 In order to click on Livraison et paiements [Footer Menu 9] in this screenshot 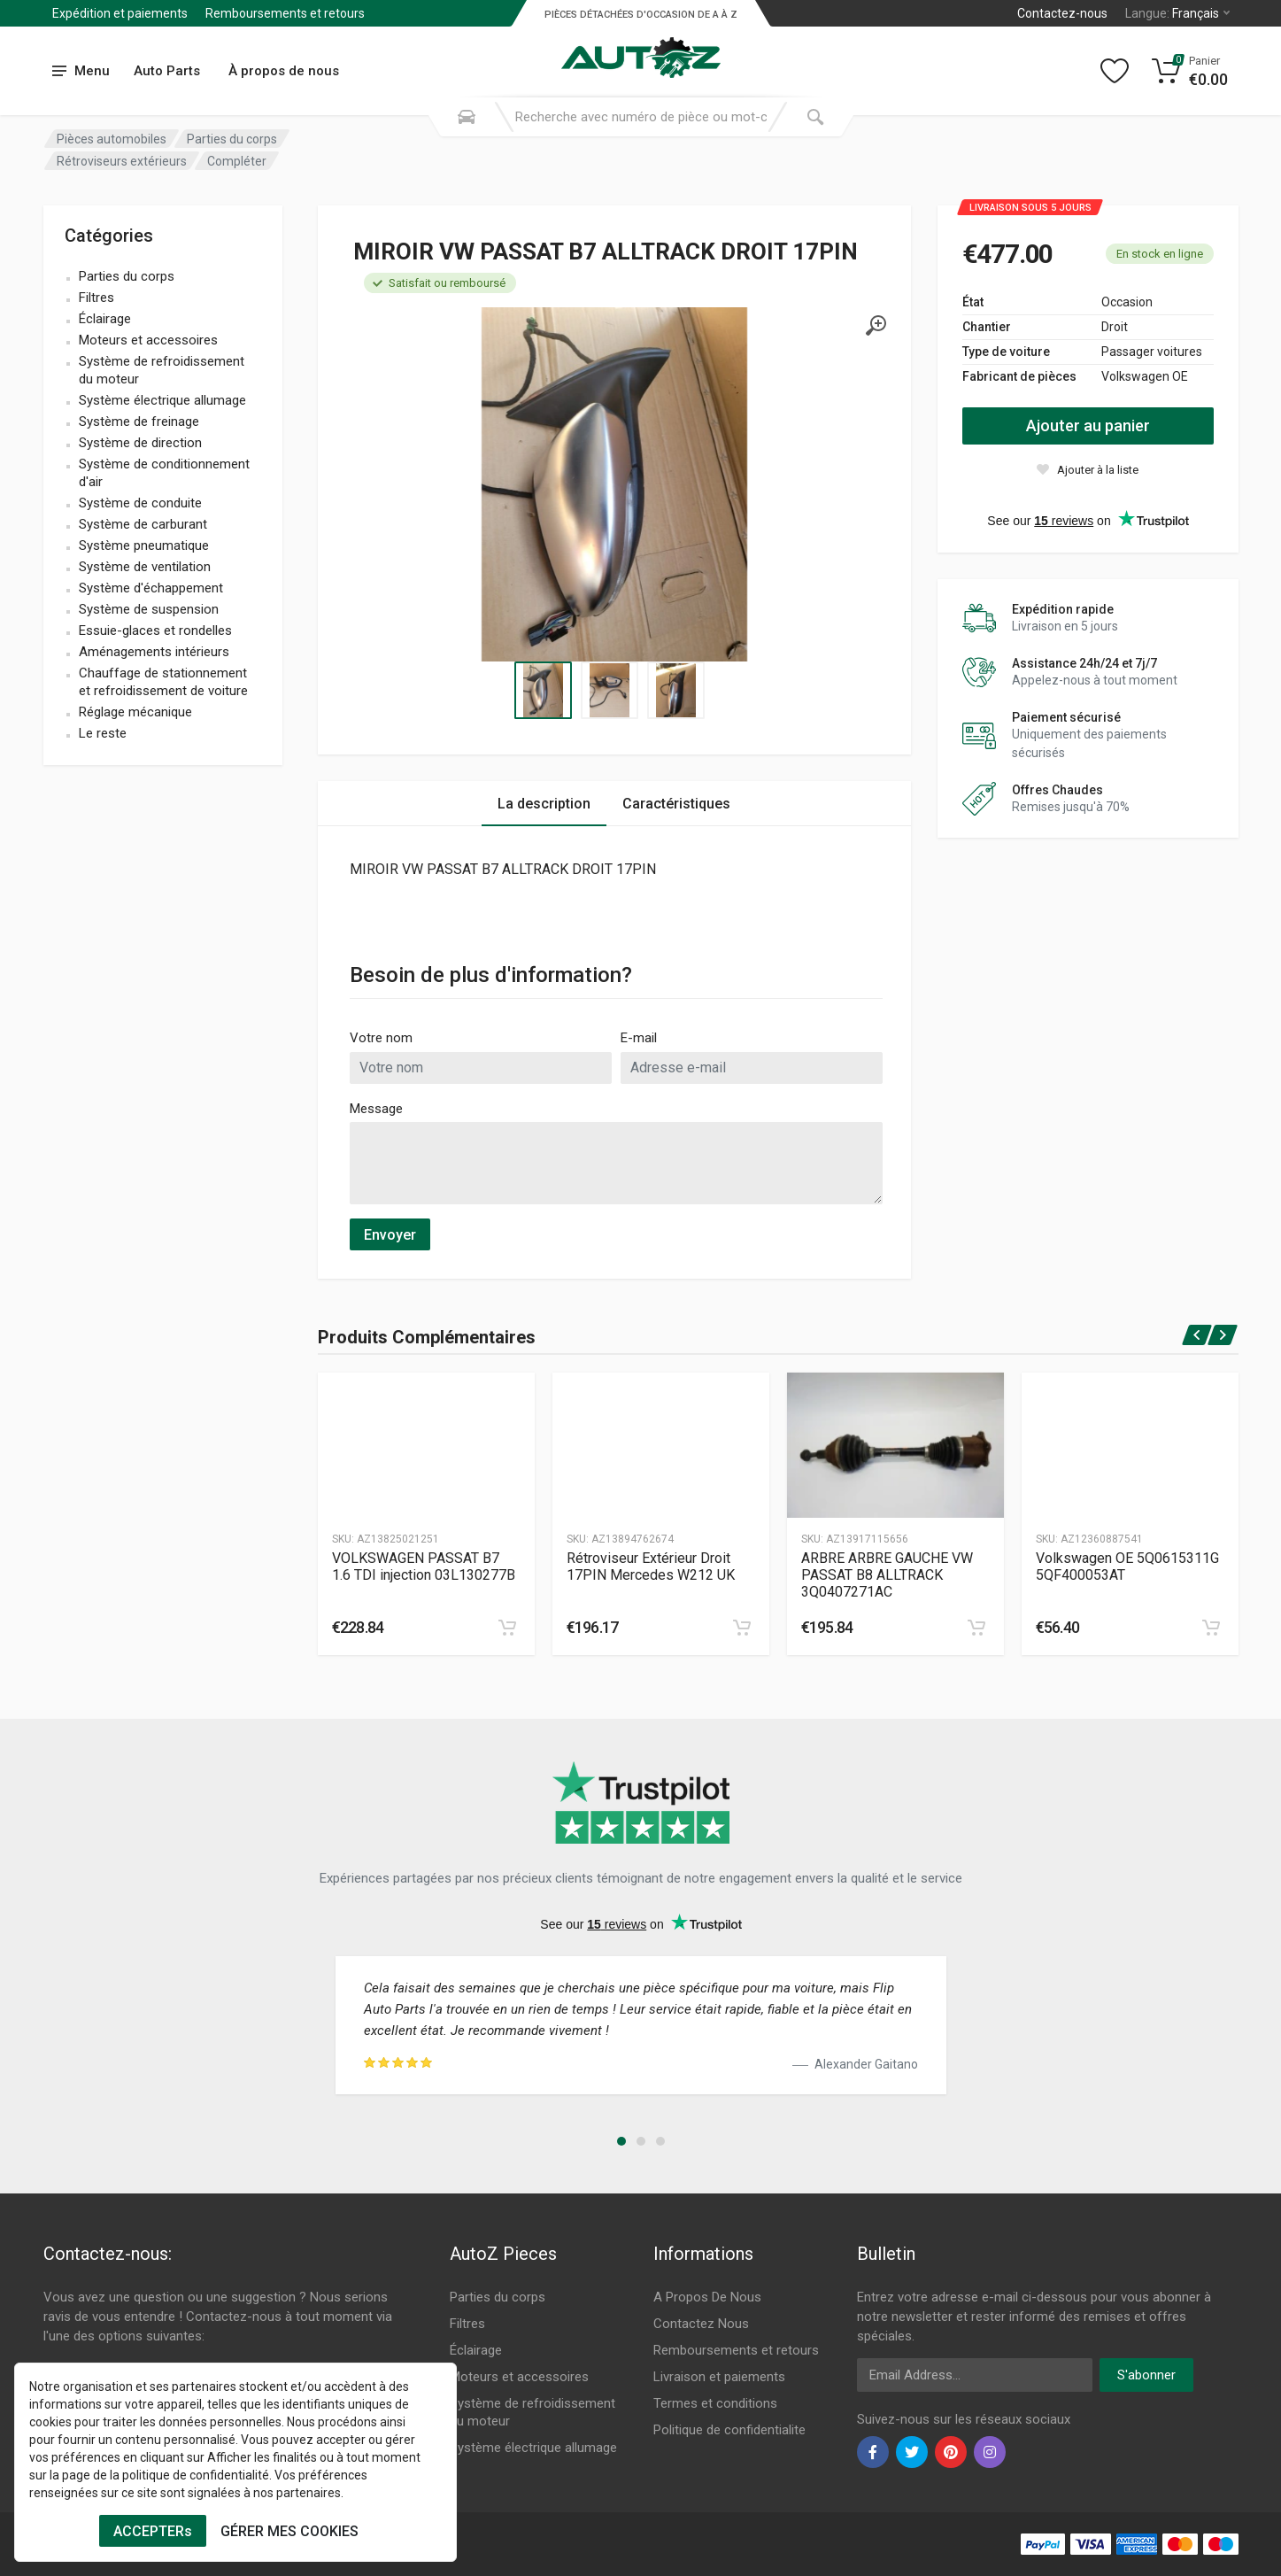, I will do `click(719, 2377)`.